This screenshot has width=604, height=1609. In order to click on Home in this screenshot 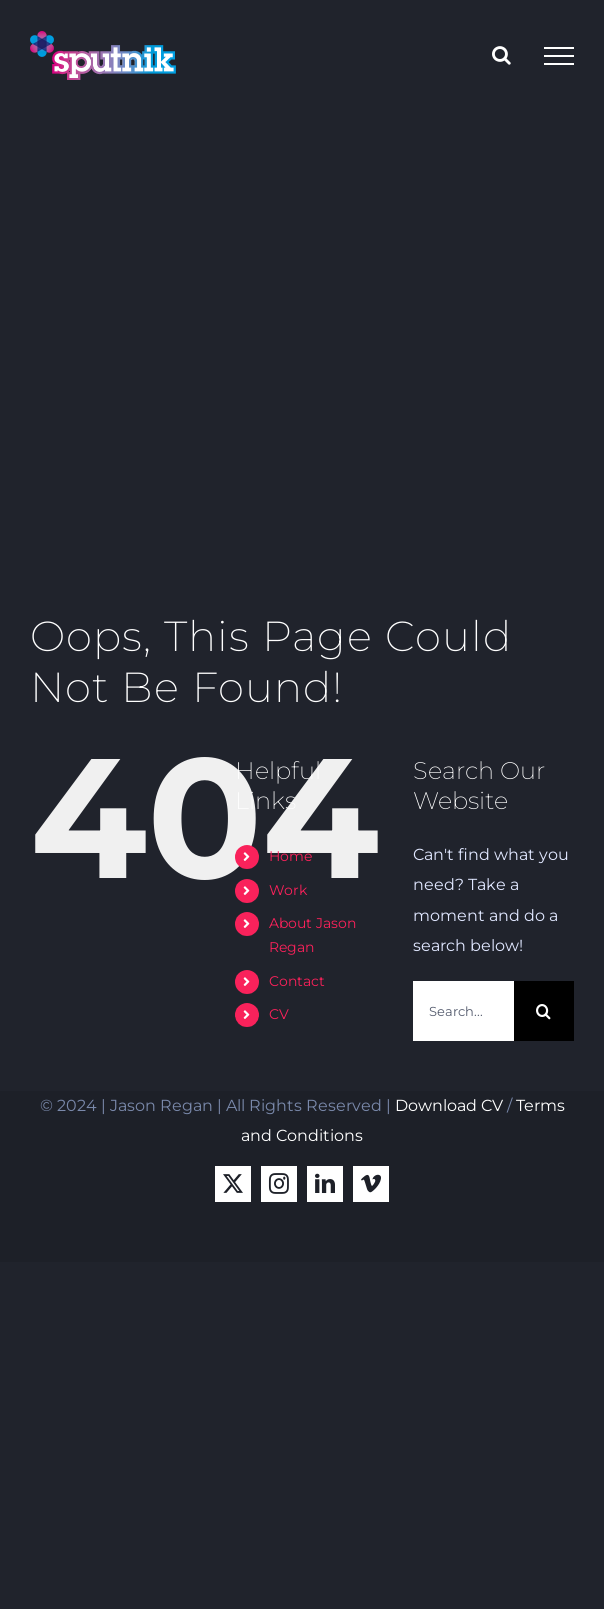, I will do `click(290, 856)`.